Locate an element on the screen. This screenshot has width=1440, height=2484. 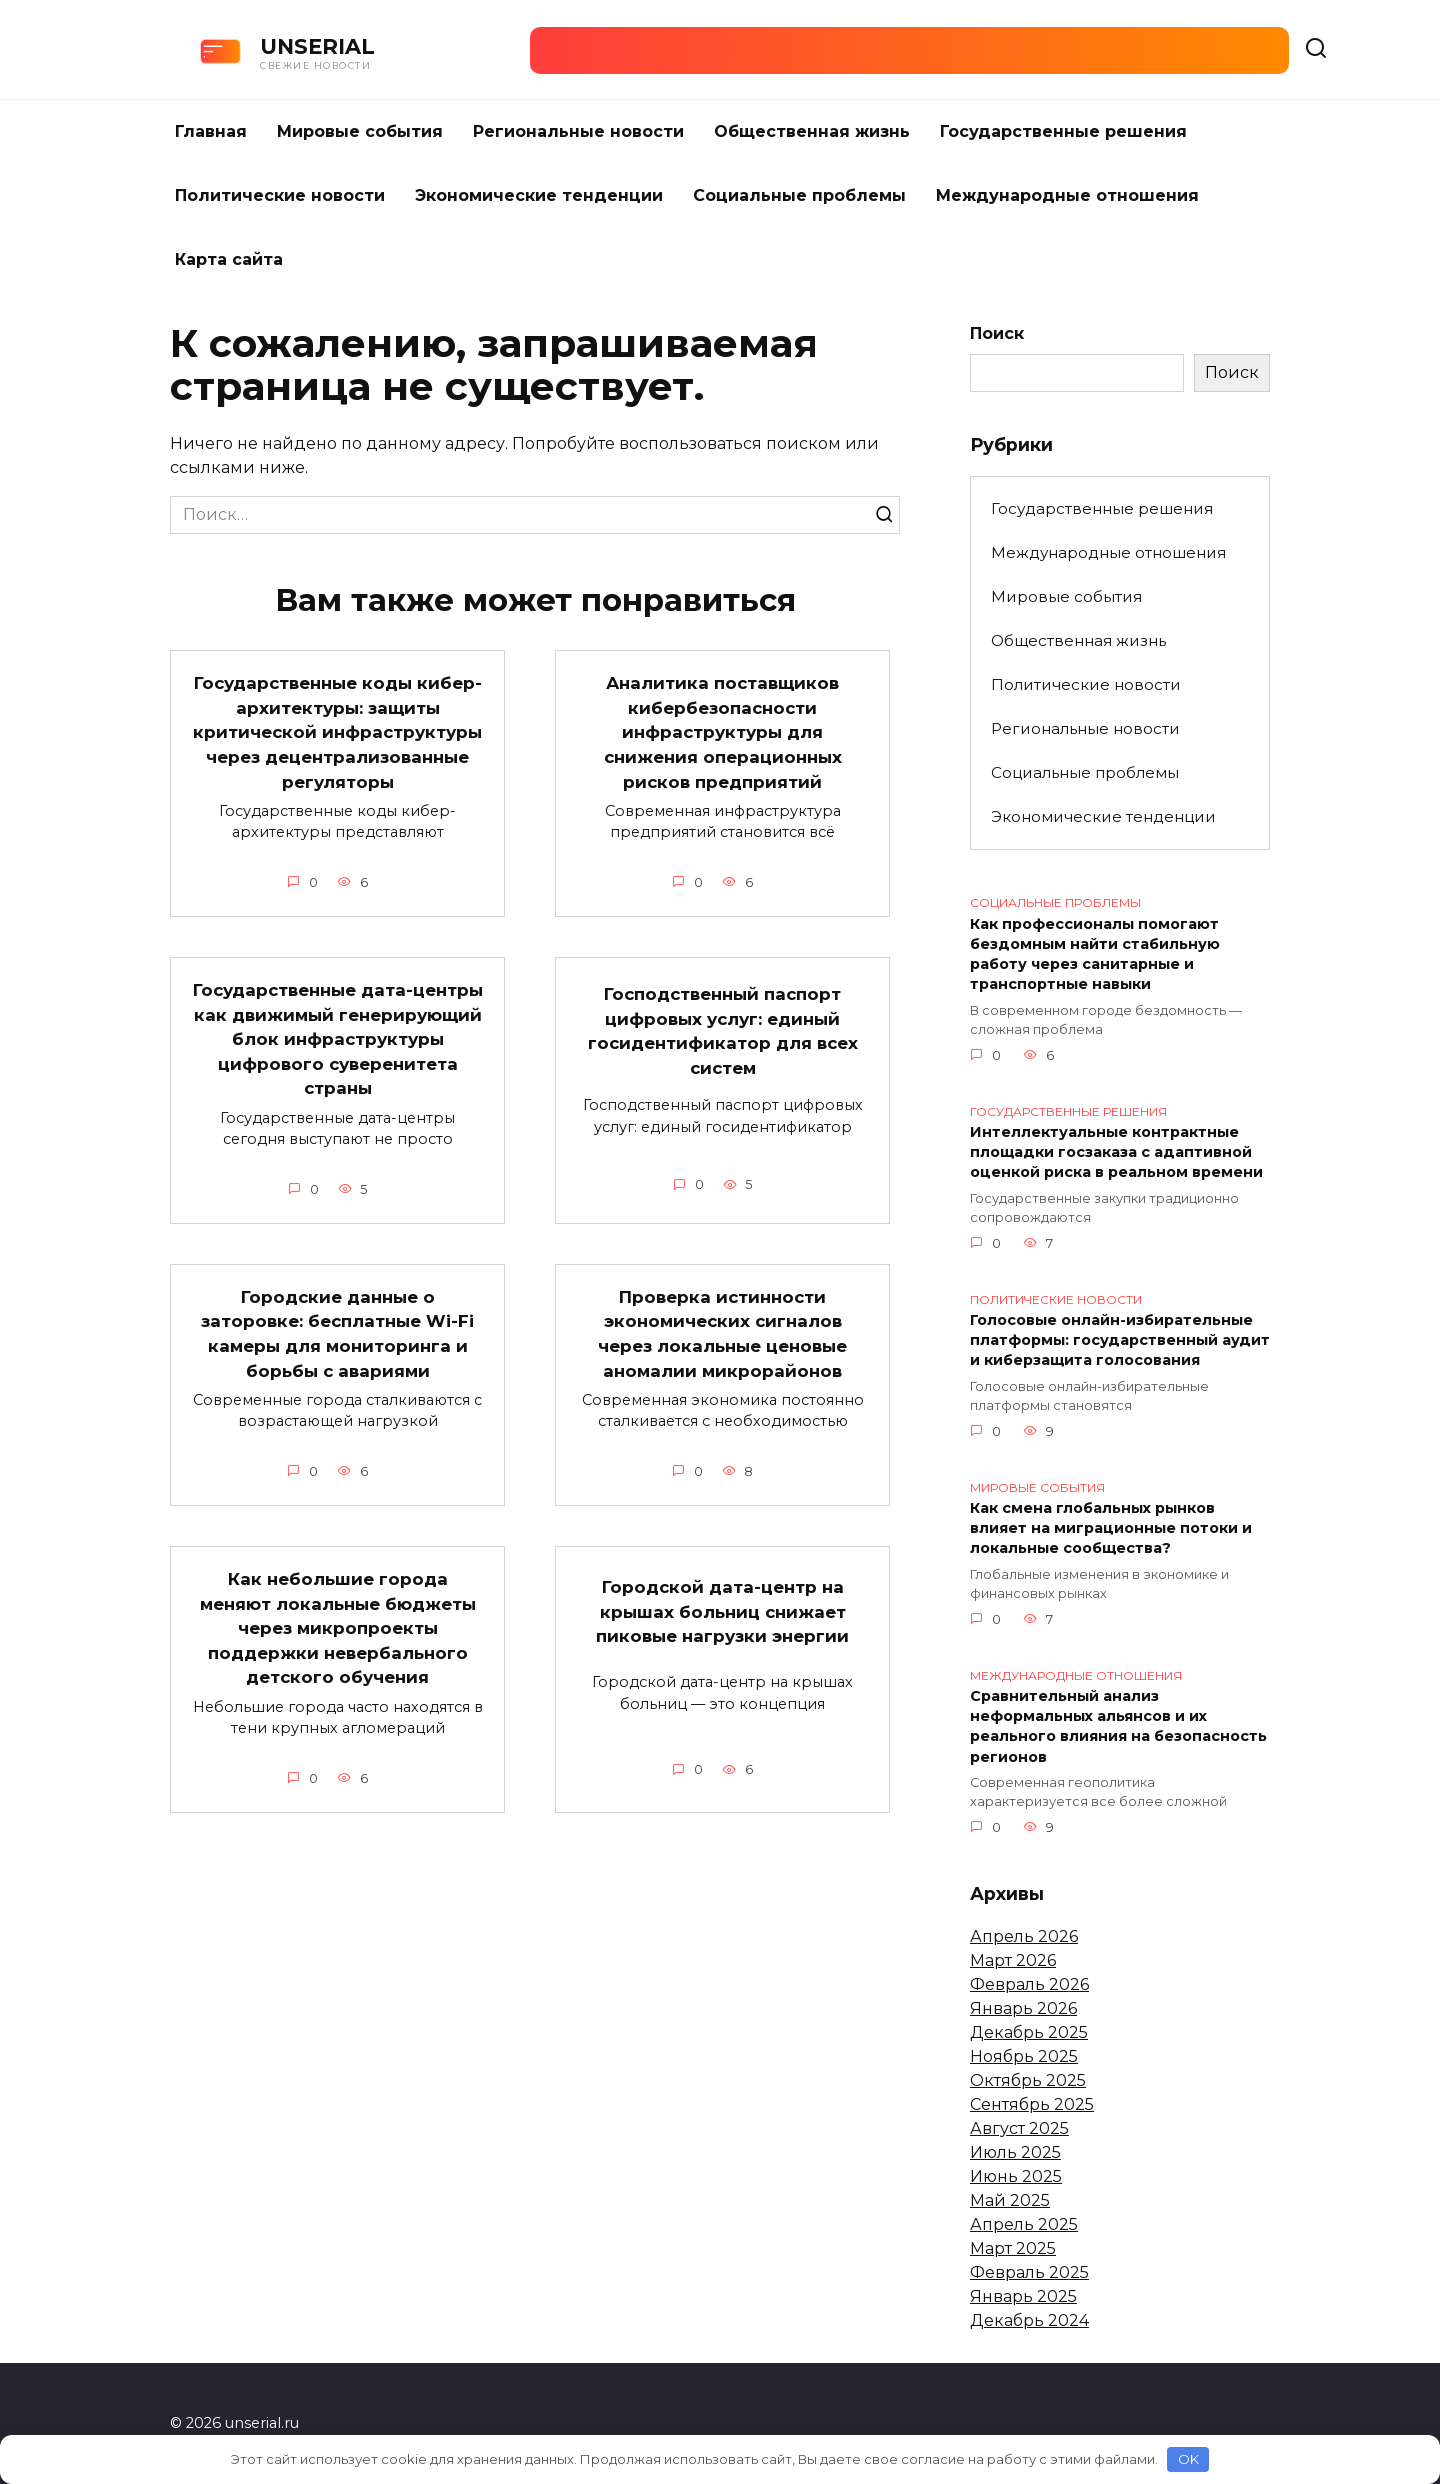
Декабрь 2025 is located at coordinates (1029, 2032).